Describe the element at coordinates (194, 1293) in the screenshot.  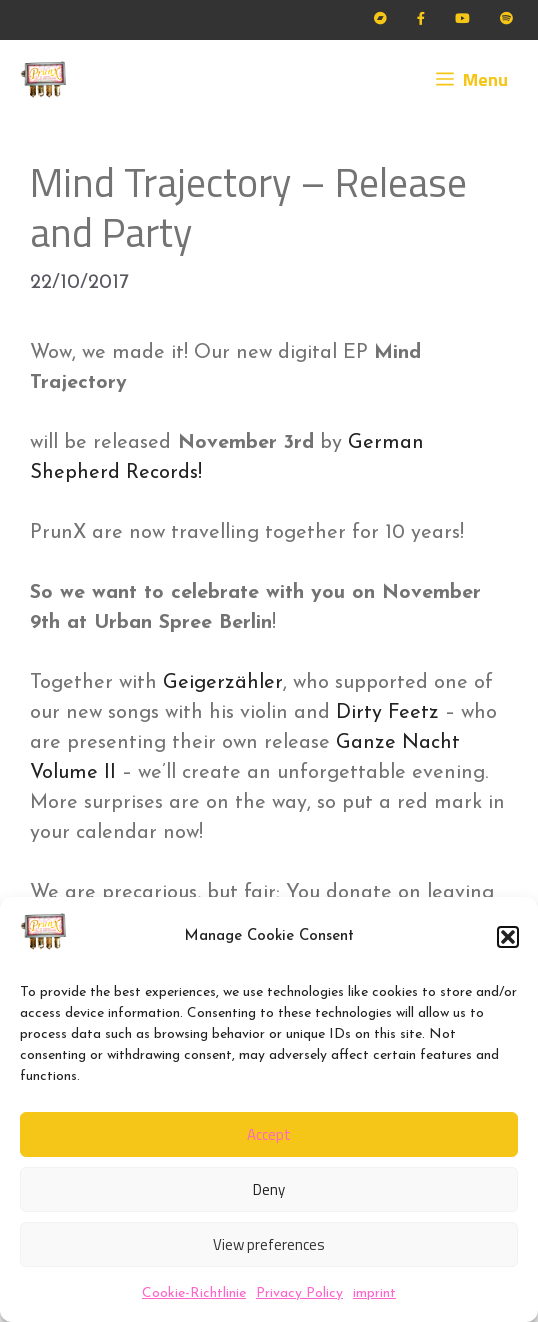
I see `Cookie-Richtlinie` at that location.